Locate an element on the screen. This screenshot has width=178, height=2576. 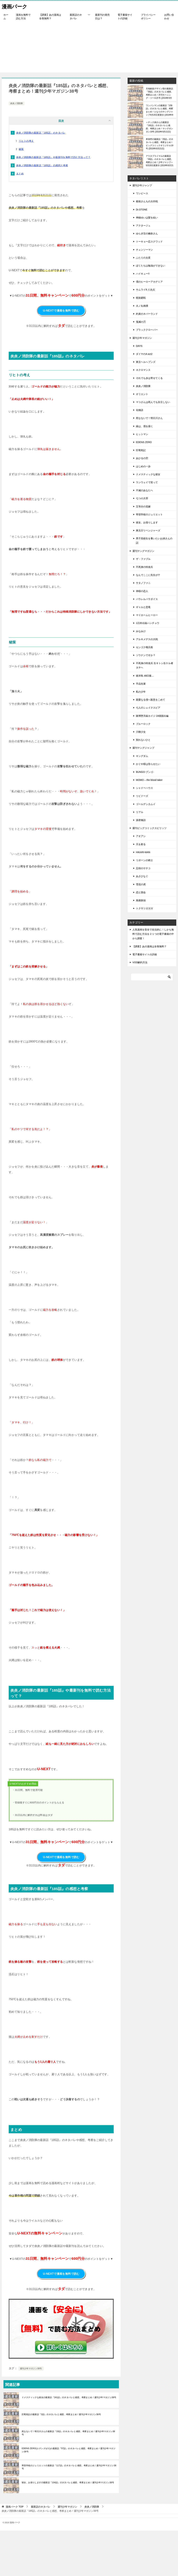
巨竜戦記 is located at coordinates (141, 450).